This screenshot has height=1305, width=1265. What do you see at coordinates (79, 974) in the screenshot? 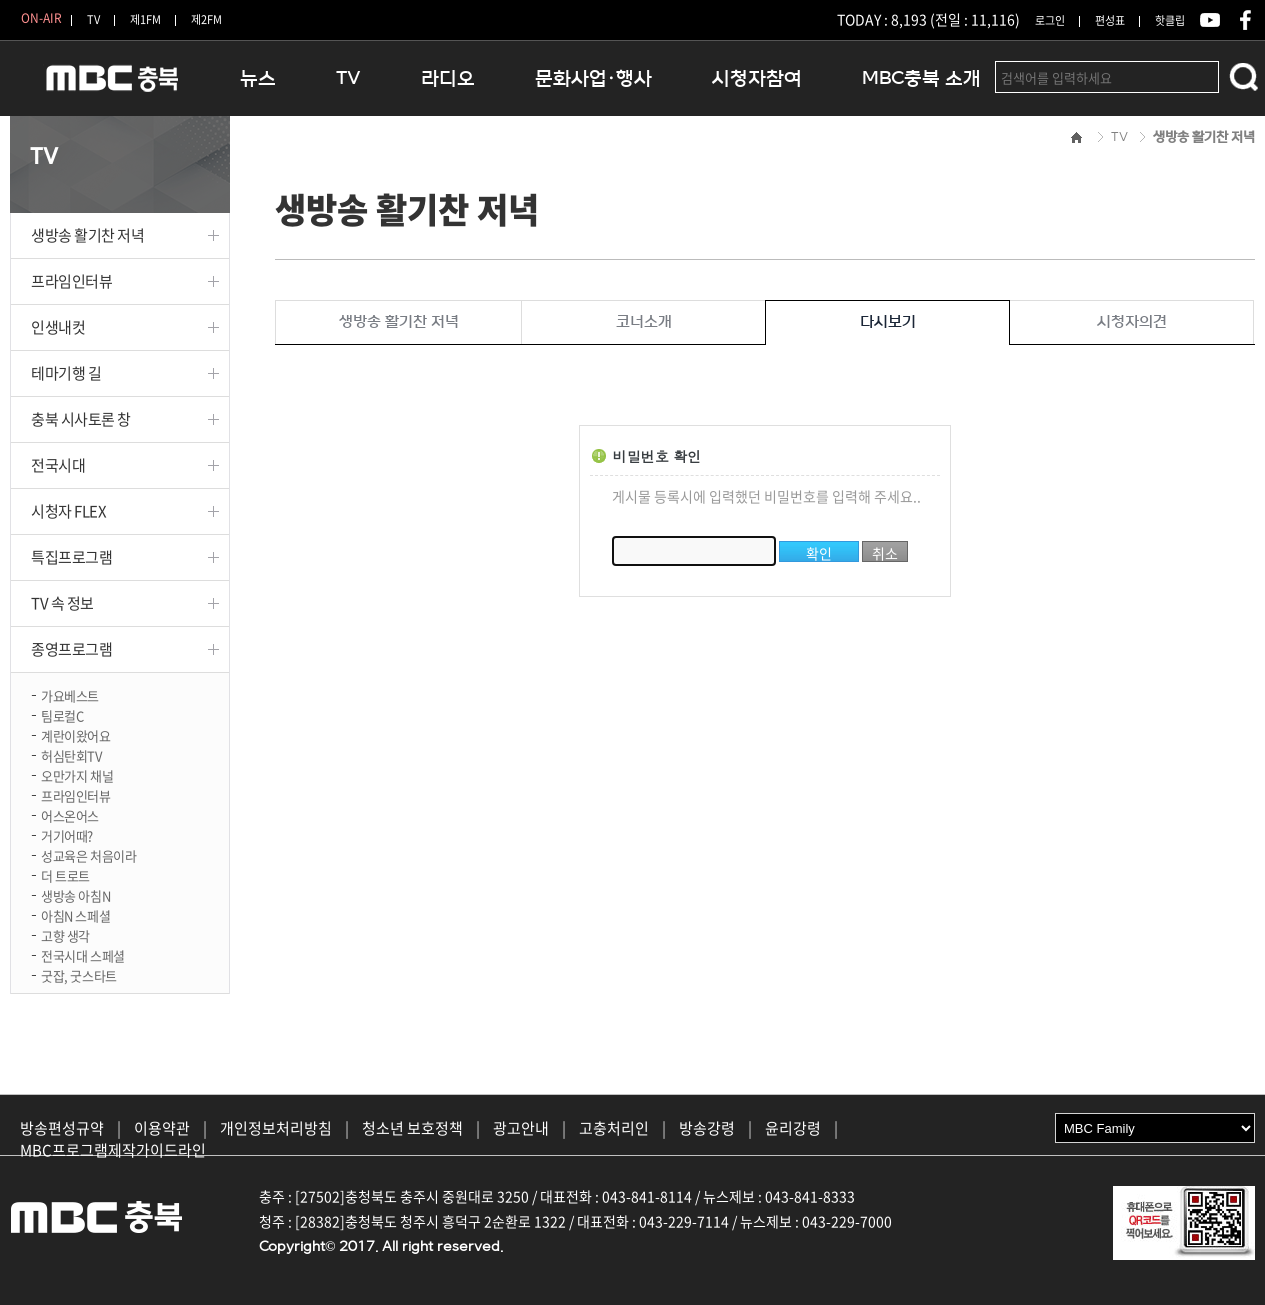
I see `굿잡, 굿스타트` at bounding box center [79, 974].